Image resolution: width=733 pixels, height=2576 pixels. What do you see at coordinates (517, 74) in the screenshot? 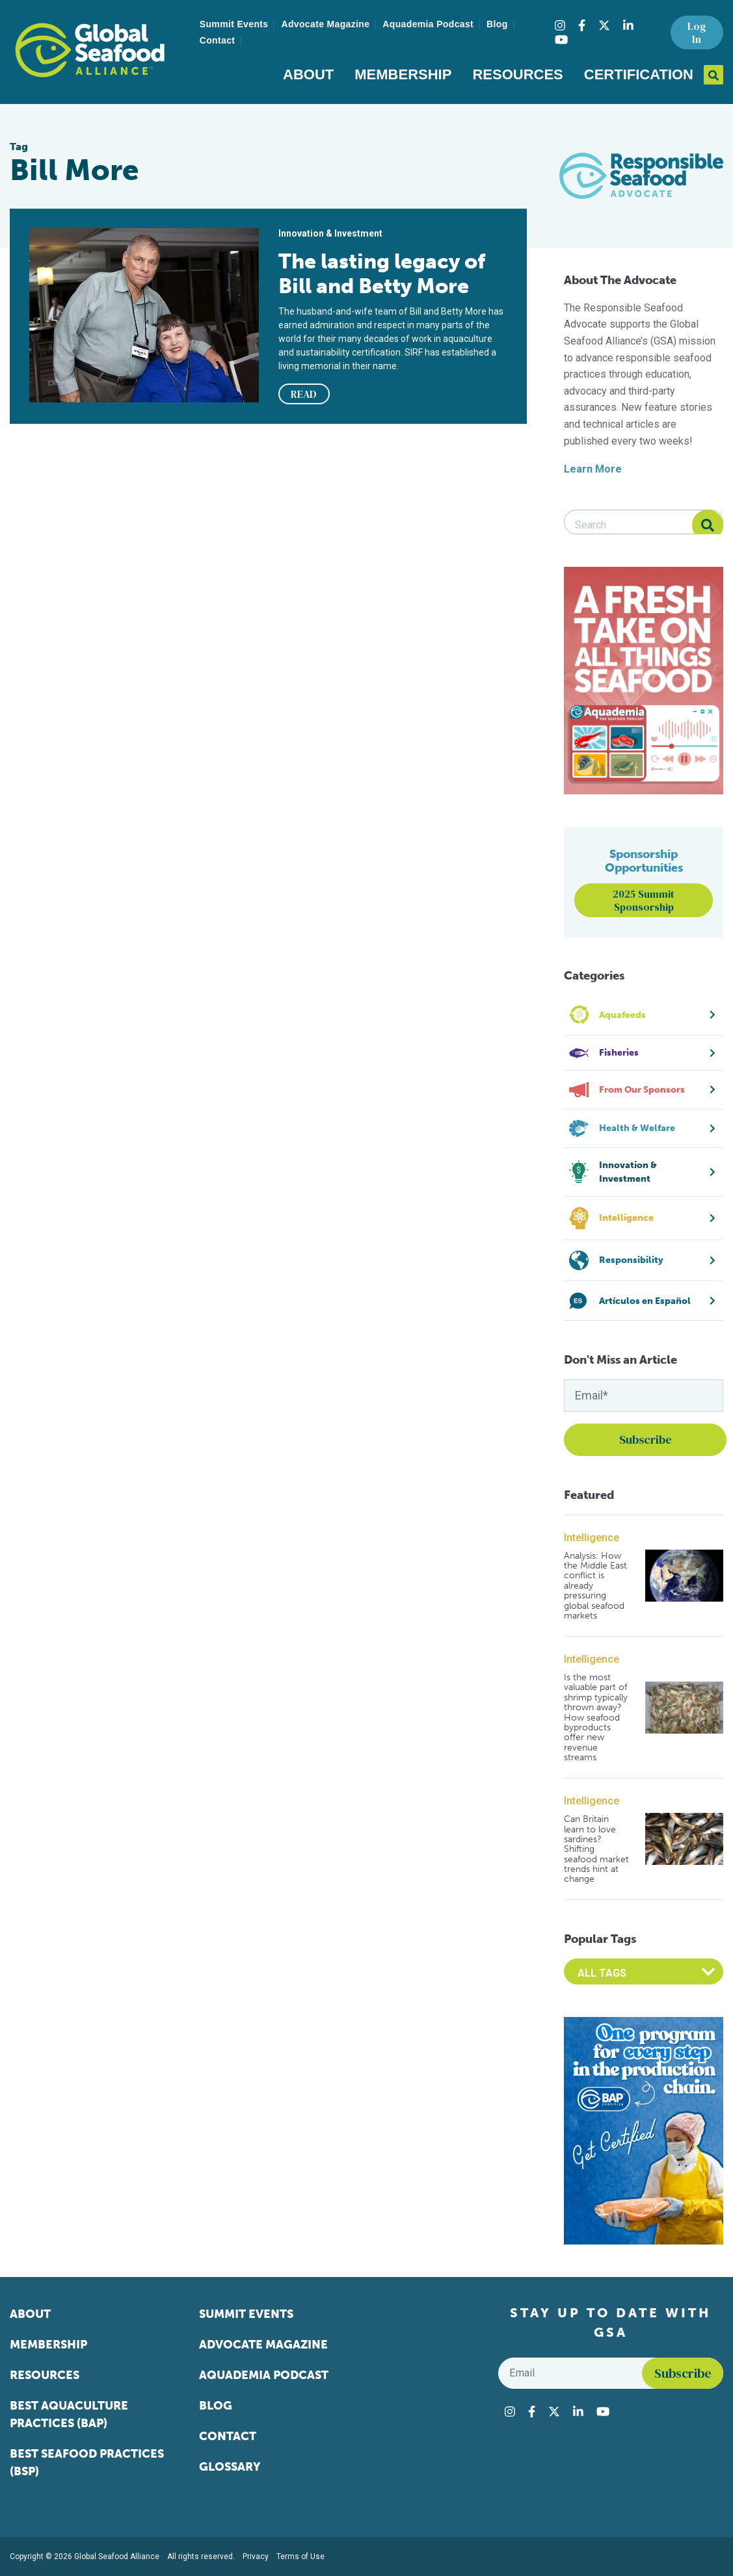
I see `Resources` at bounding box center [517, 74].